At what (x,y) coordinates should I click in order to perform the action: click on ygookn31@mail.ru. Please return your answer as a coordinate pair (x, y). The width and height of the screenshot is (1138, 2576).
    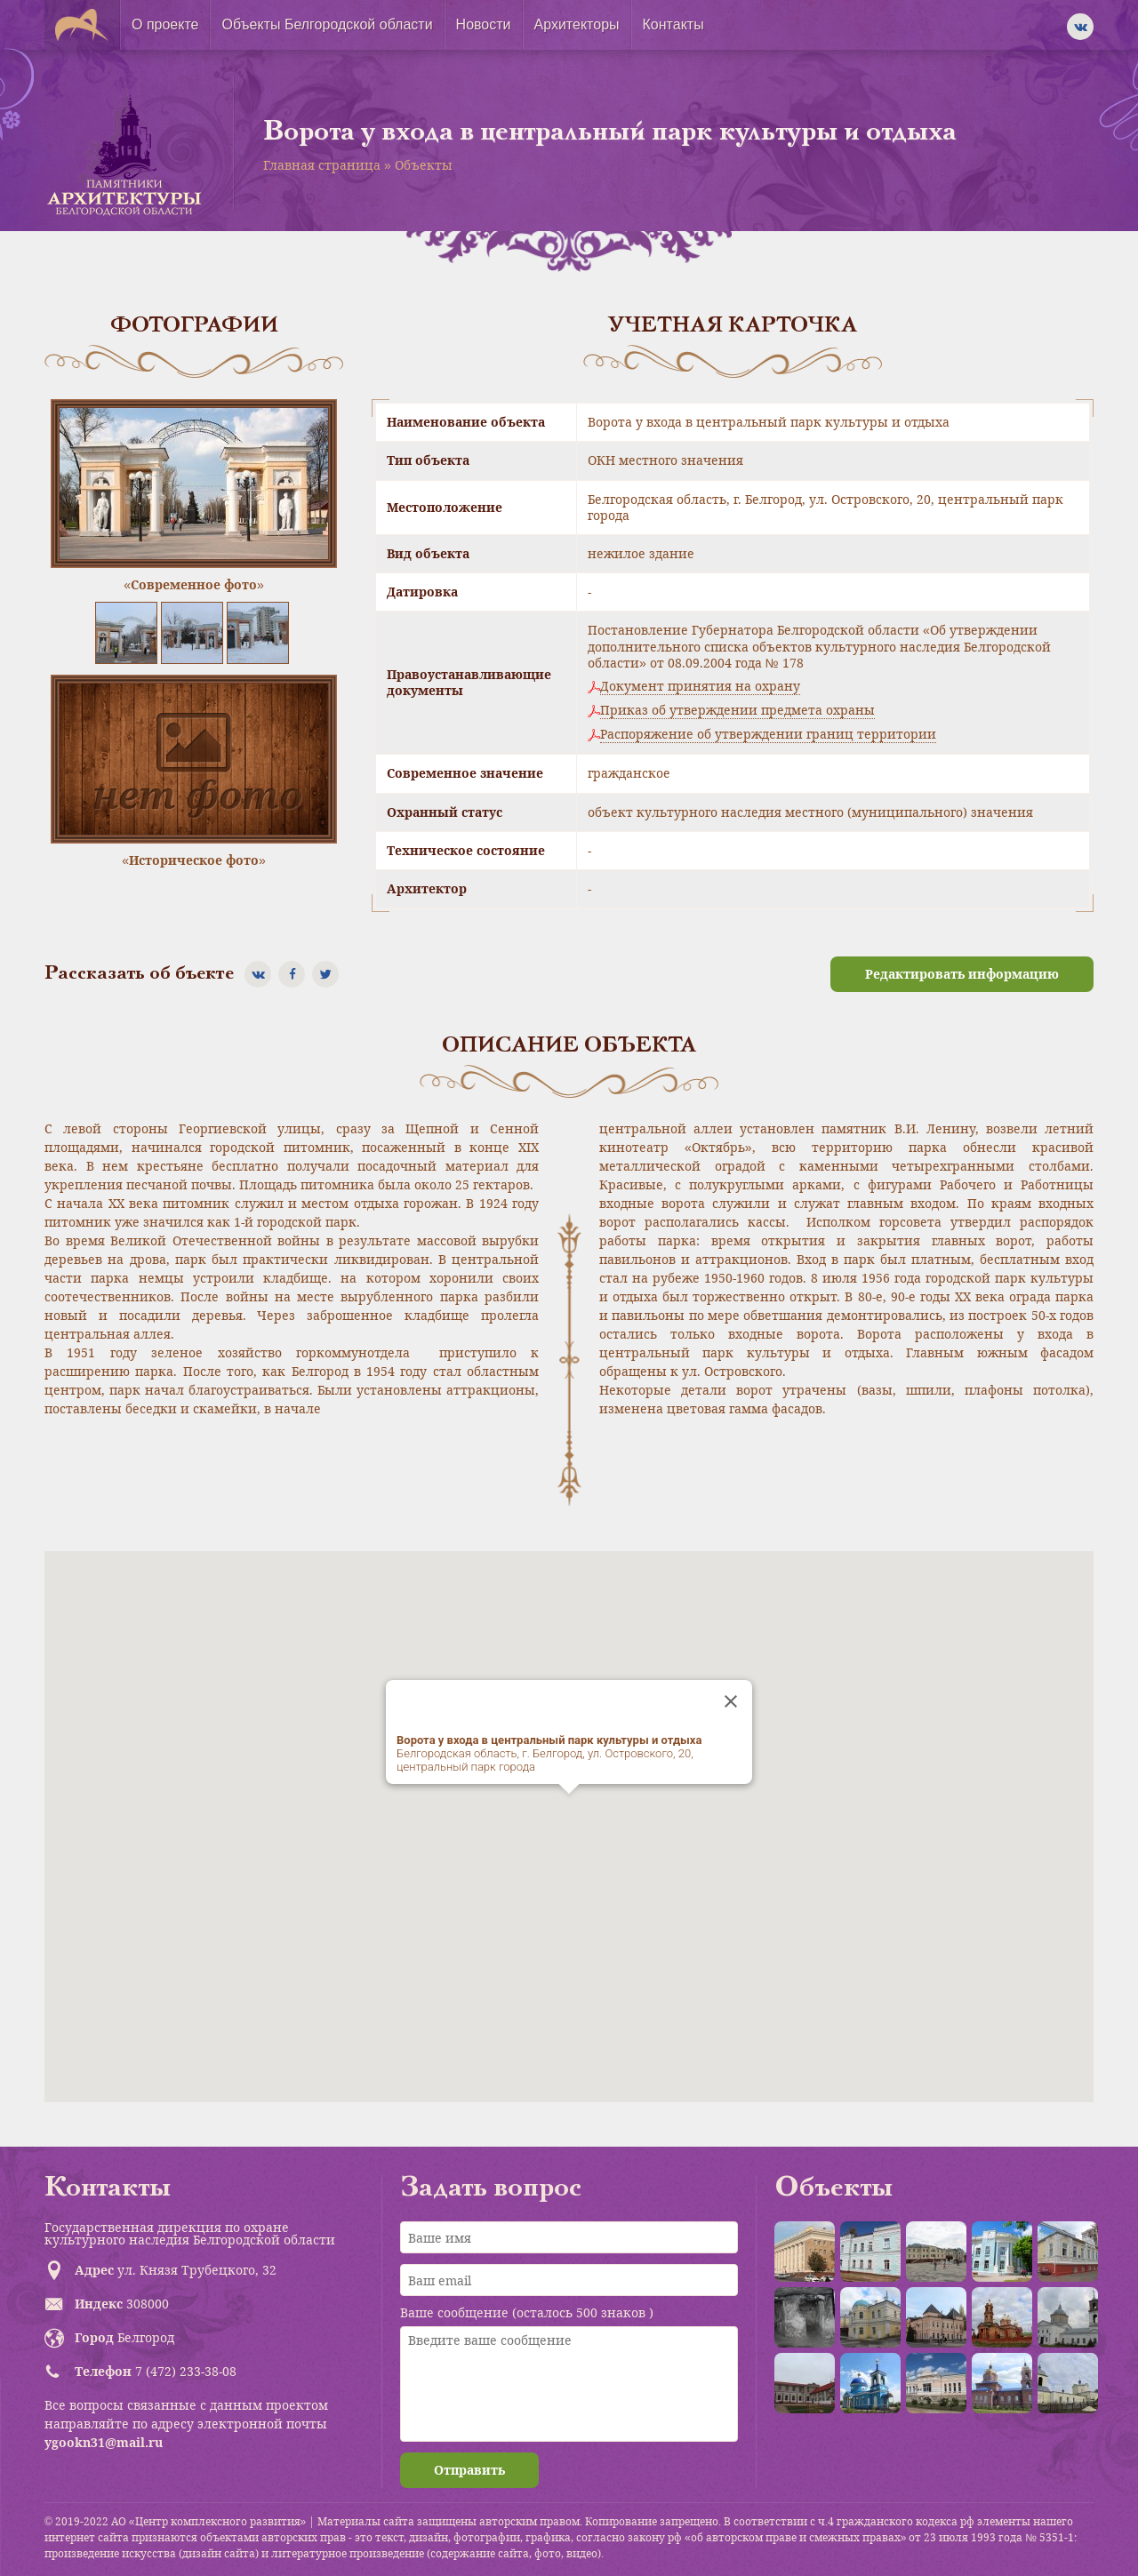
    Looking at the image, I should click on (103, 2442).